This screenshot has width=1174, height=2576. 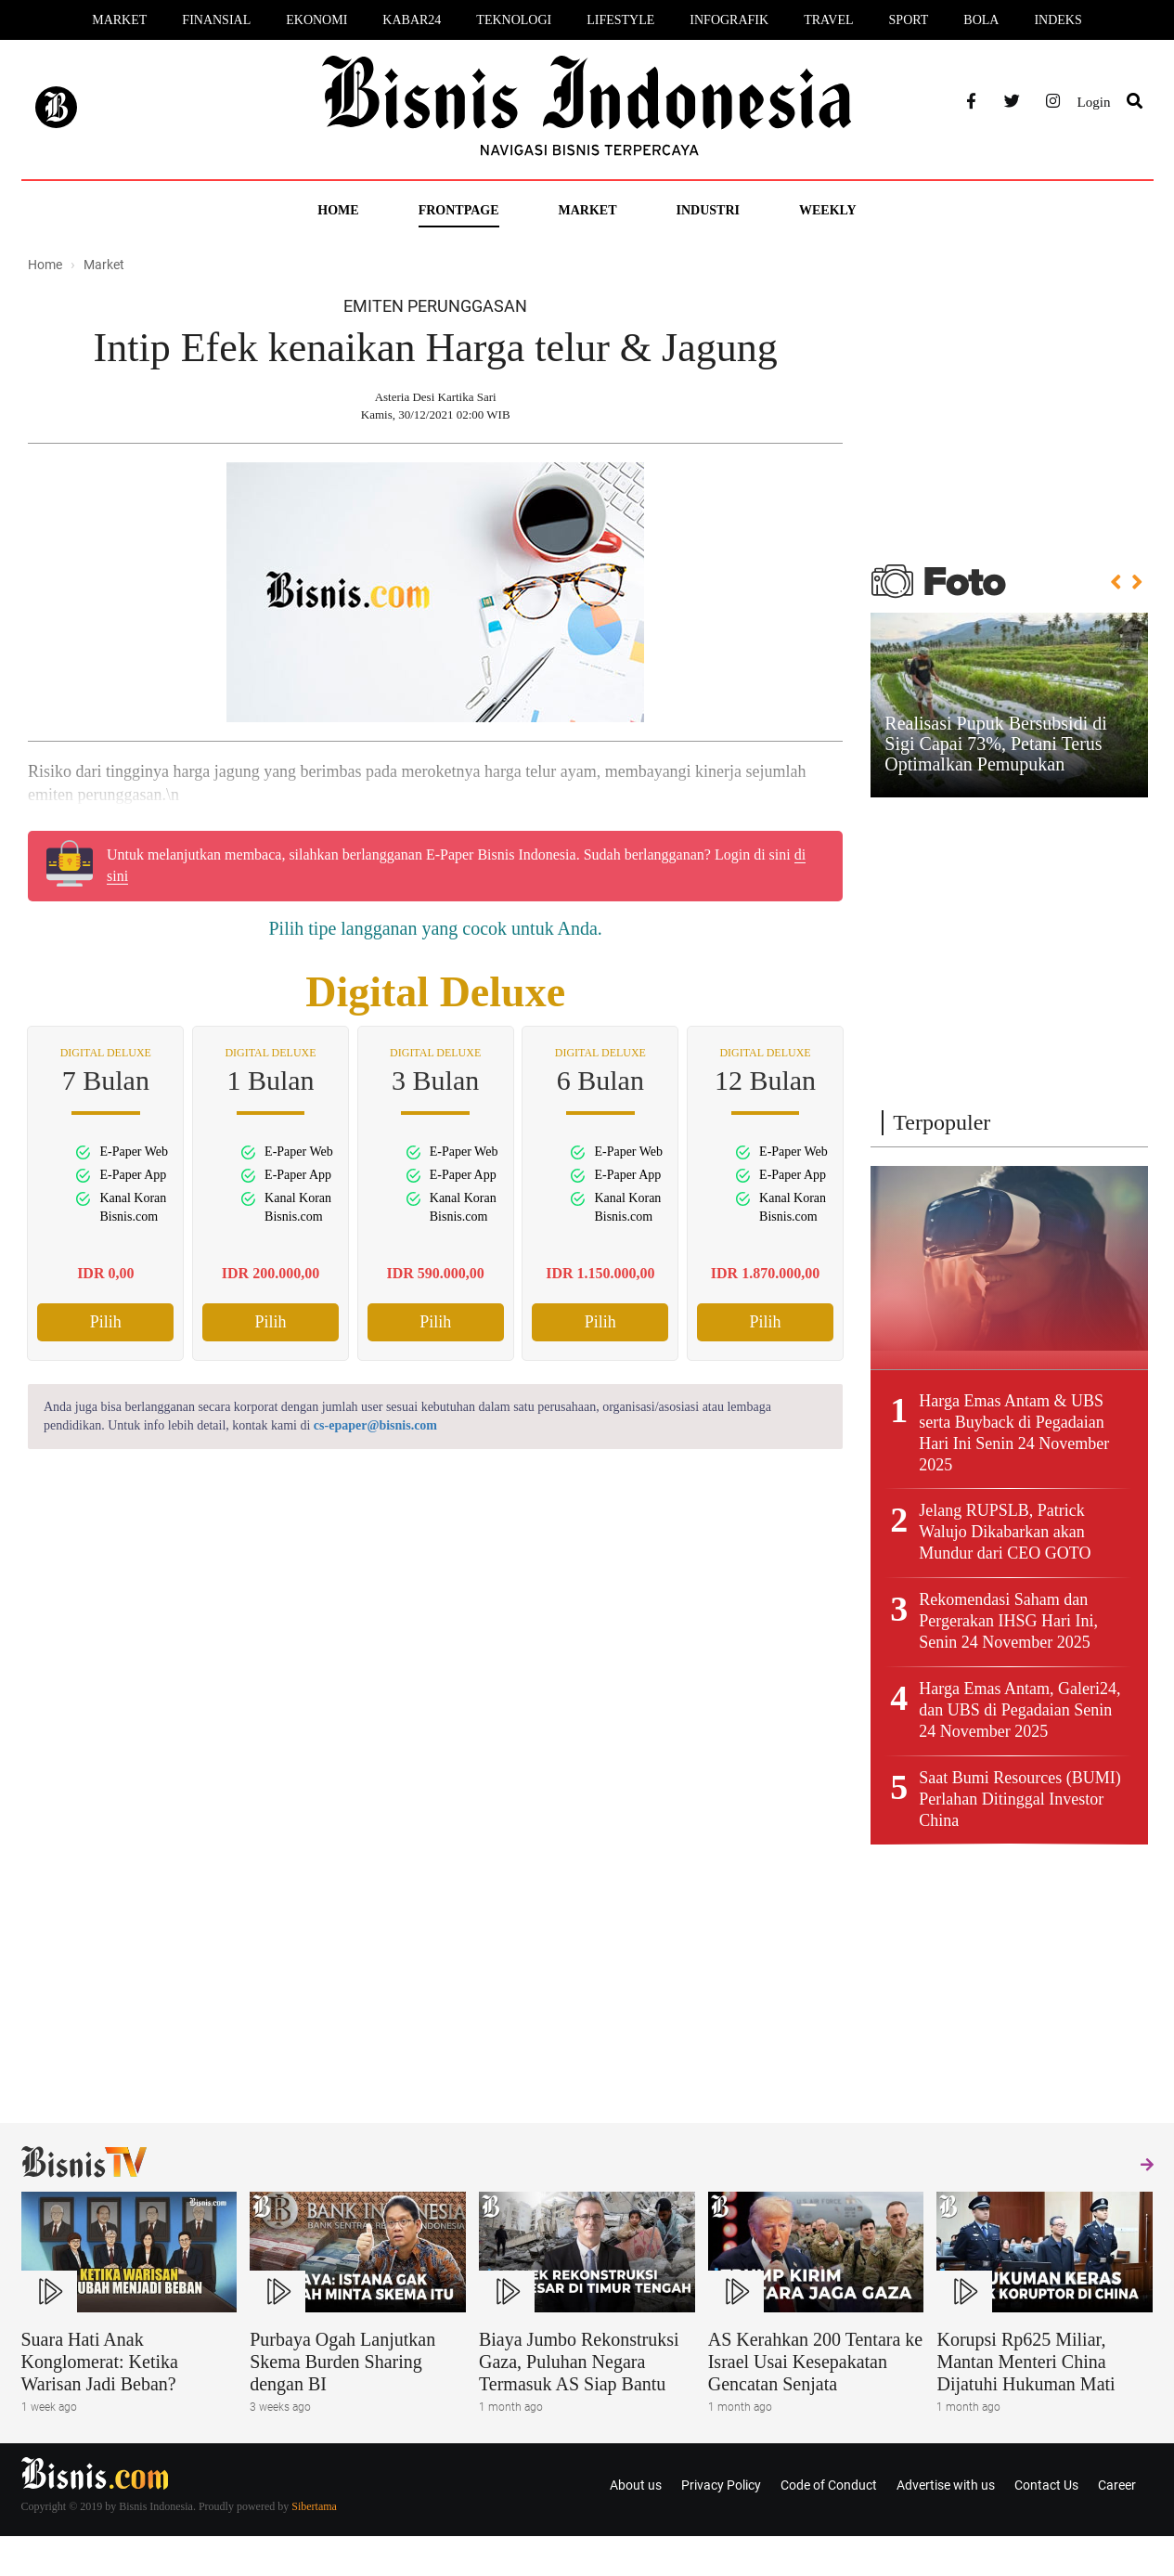 I want to click on Finansial, so click(x=216, y=20).